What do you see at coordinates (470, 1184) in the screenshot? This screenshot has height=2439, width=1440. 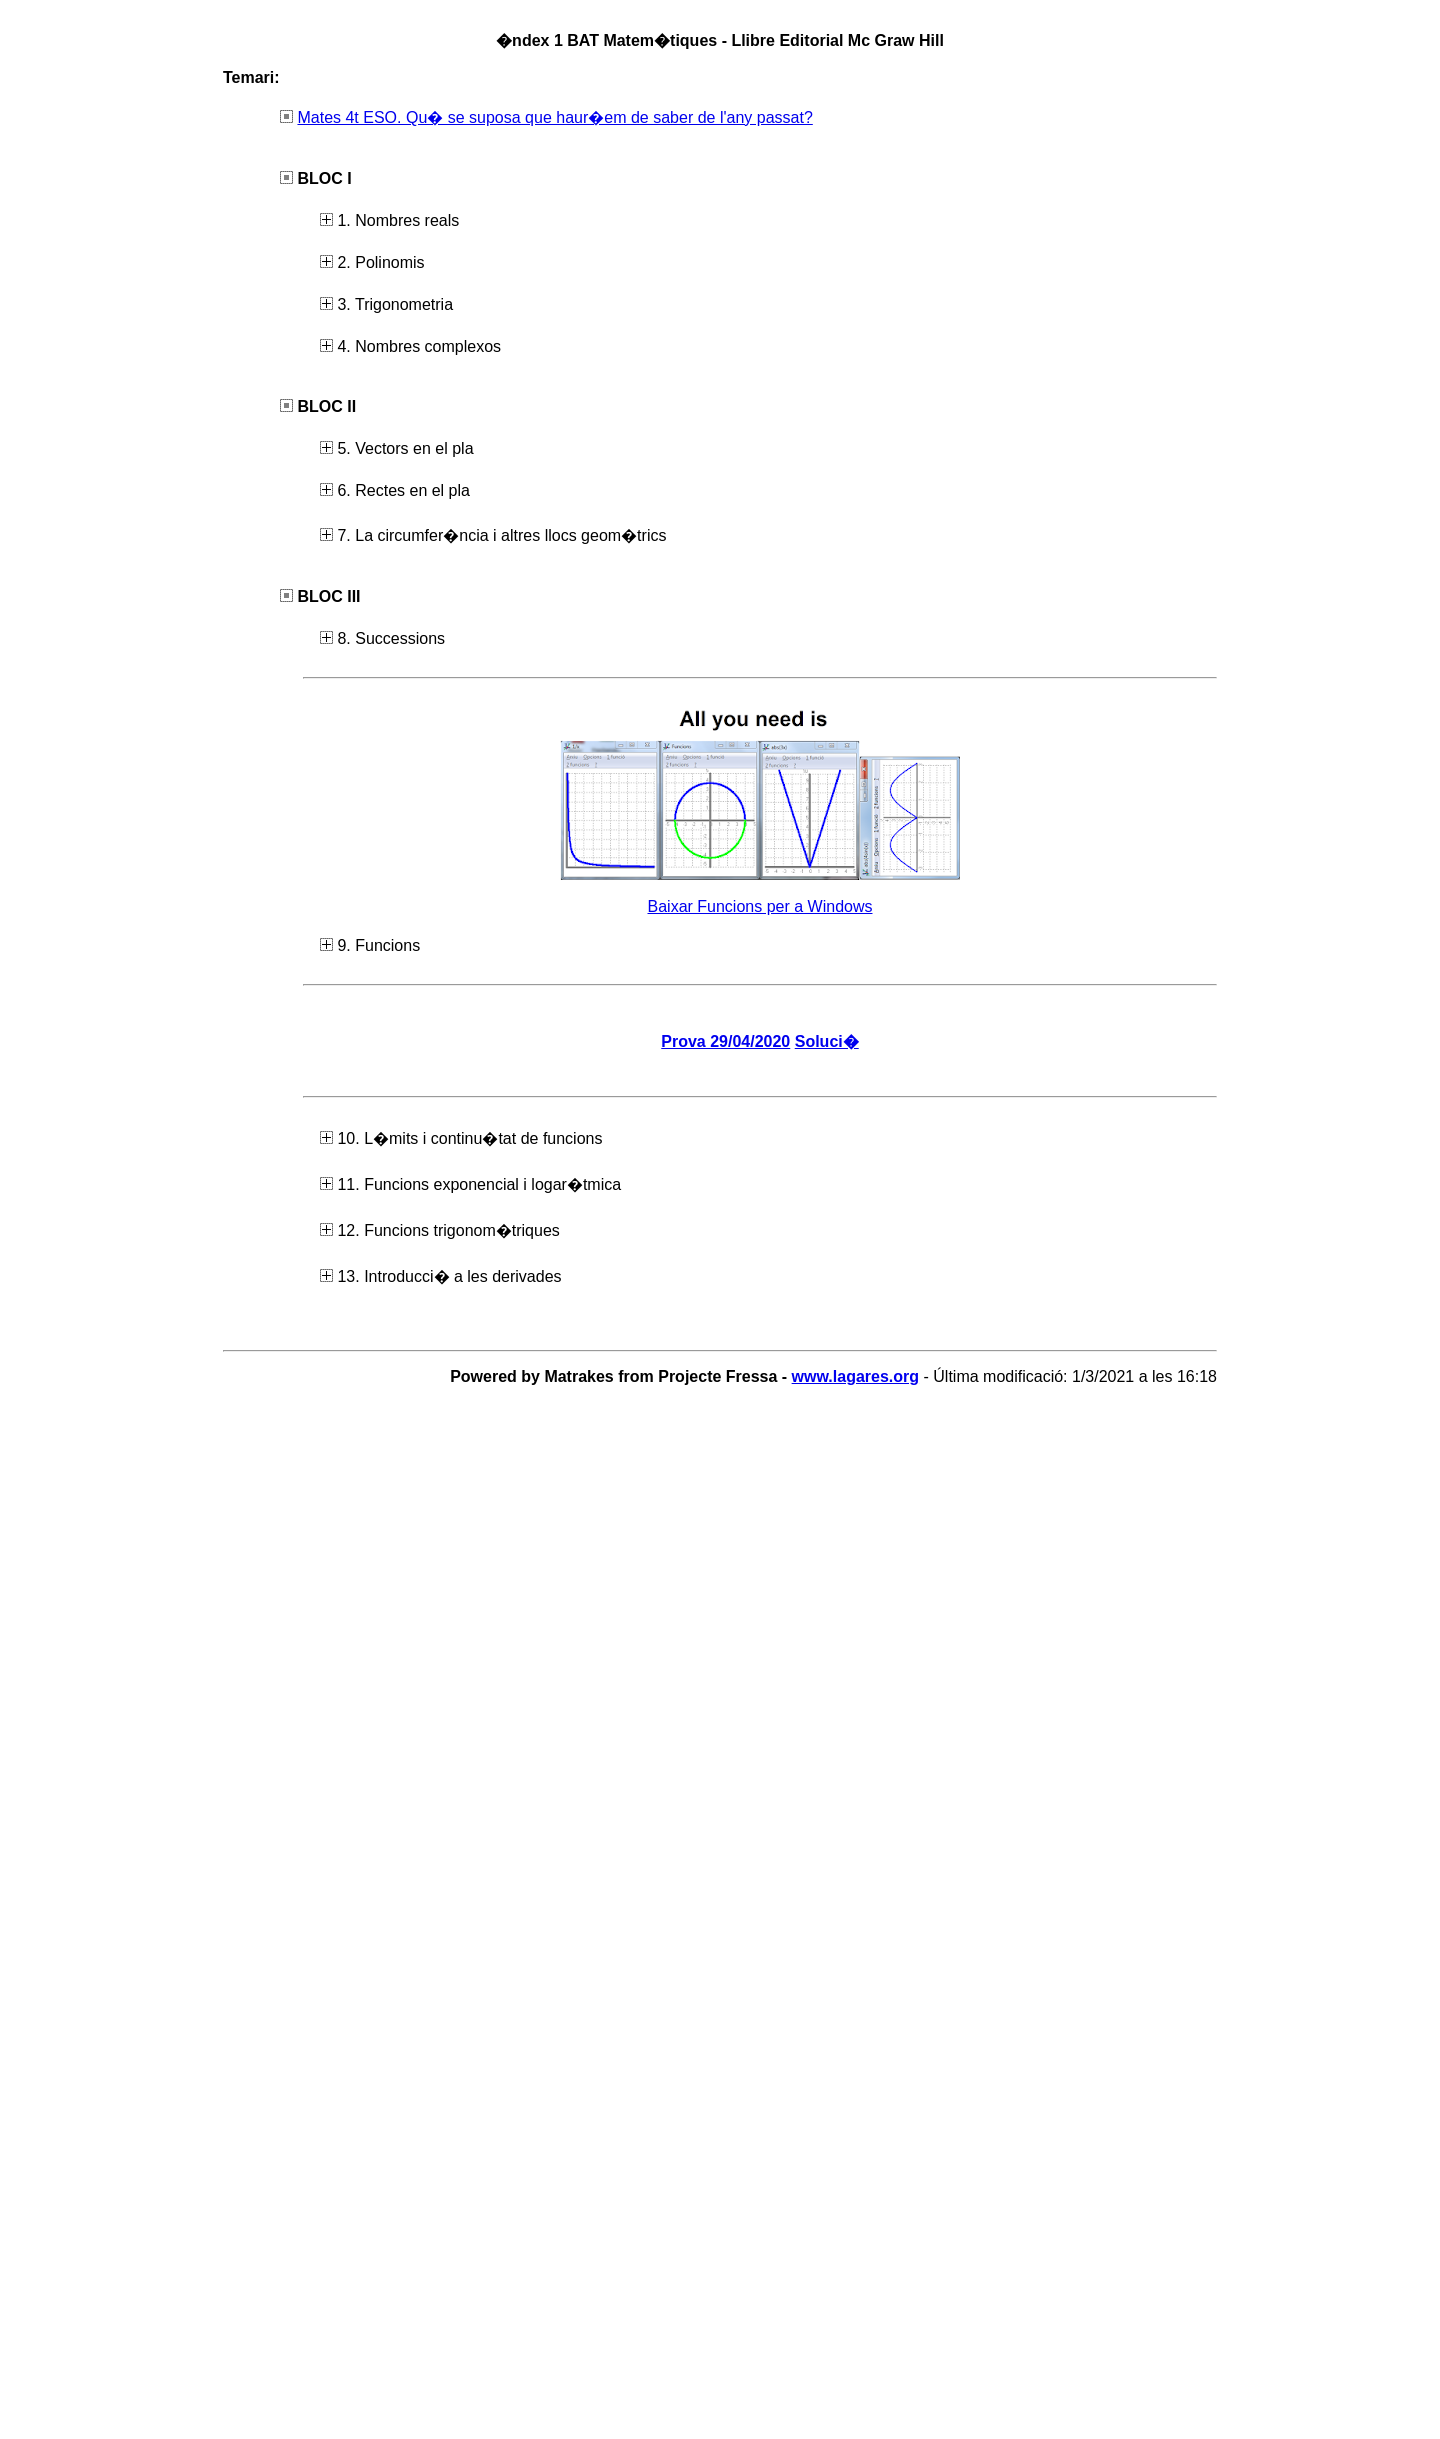 I see `11. Funcions exponencial i logar�tmica` at bounding box center [470, 1184].